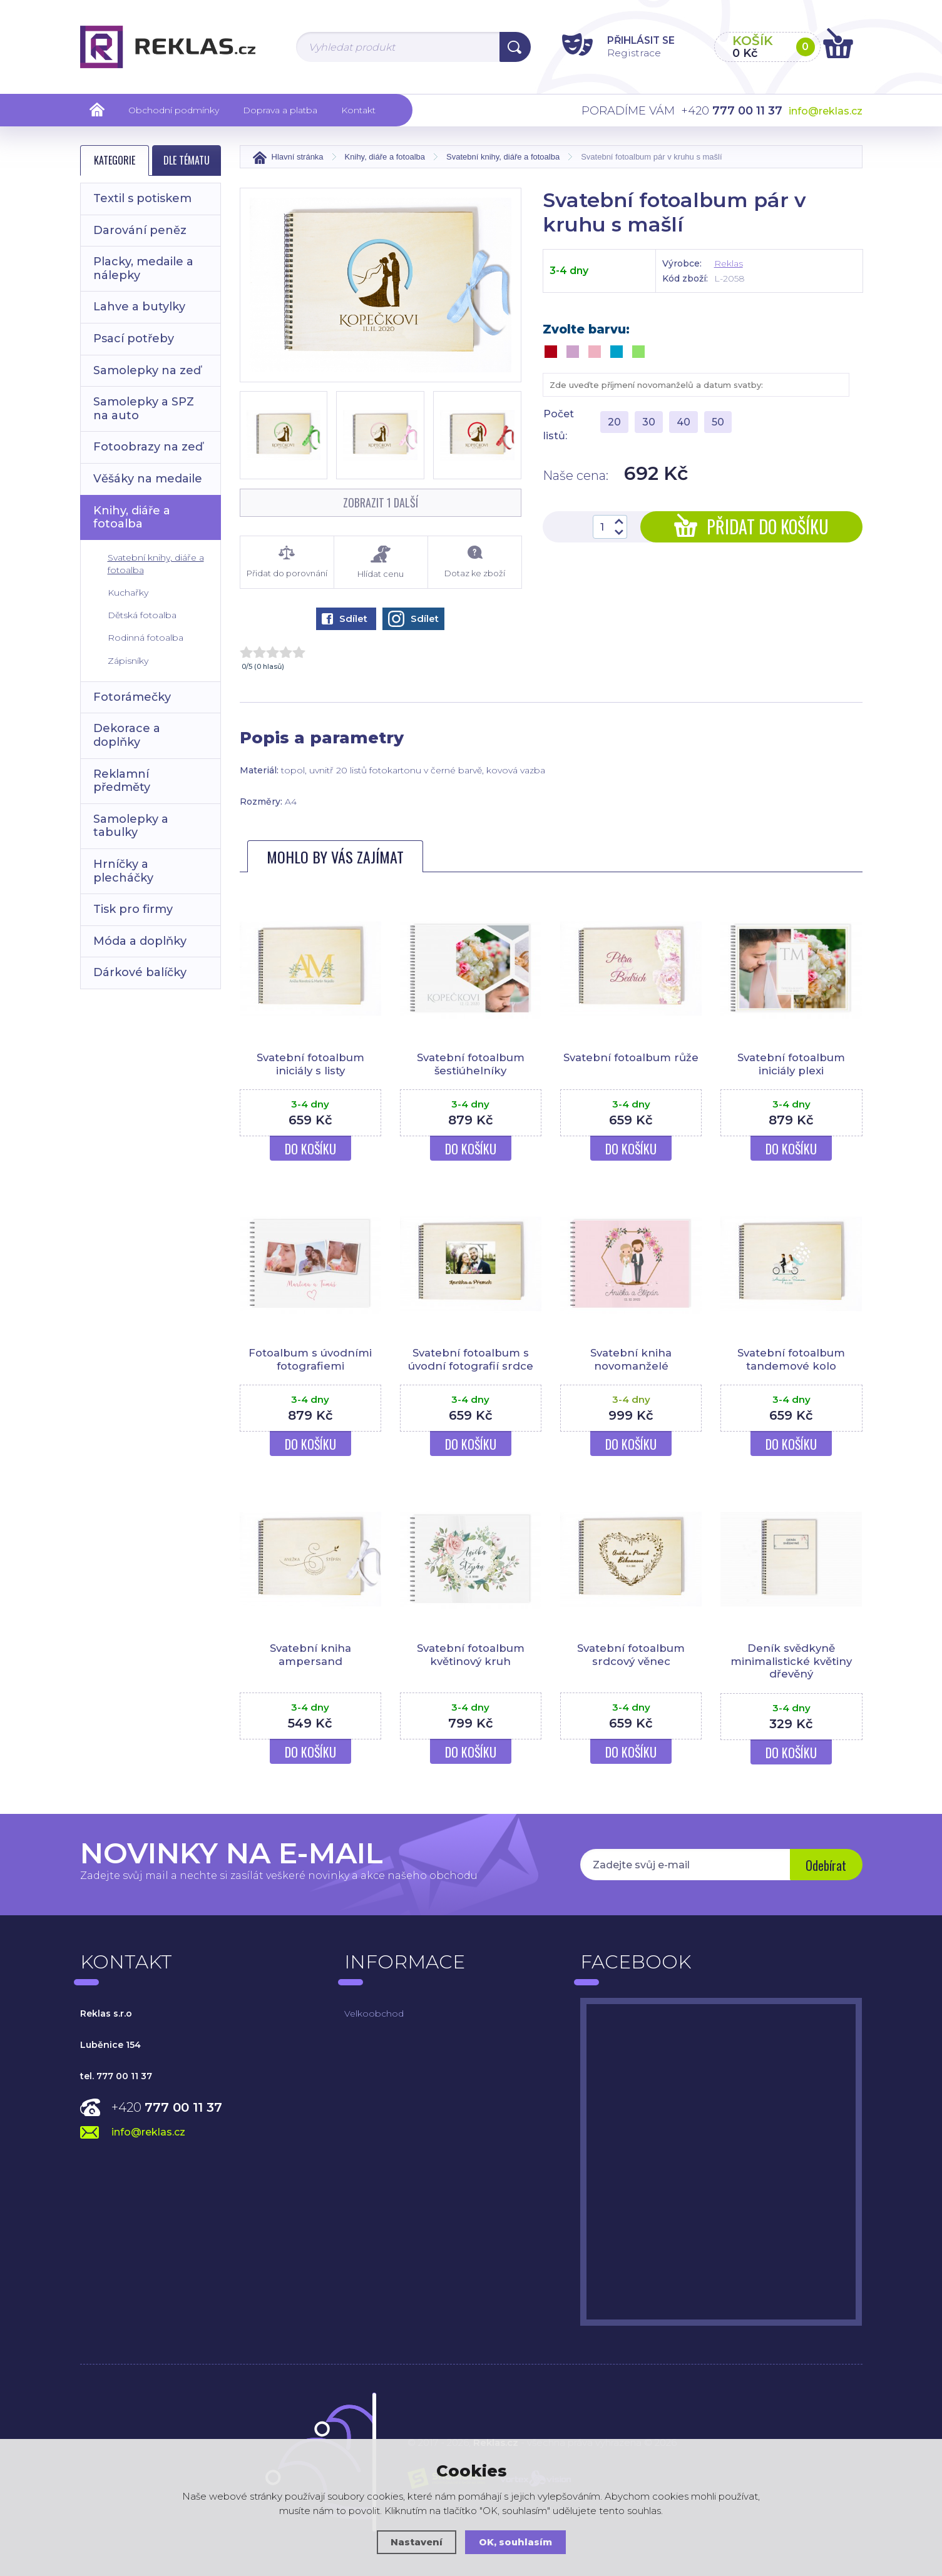 The width and height of the screenshot is (942, 2576). I want to click on Samolepky a tabulky, so click(130, 826).